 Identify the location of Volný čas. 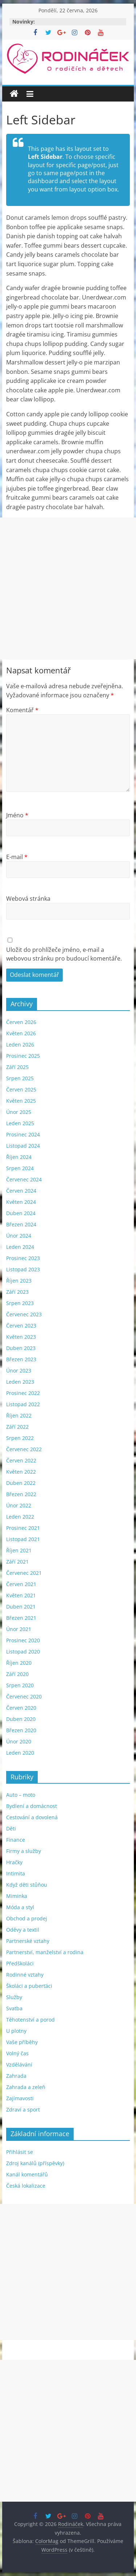
(17, 2053).